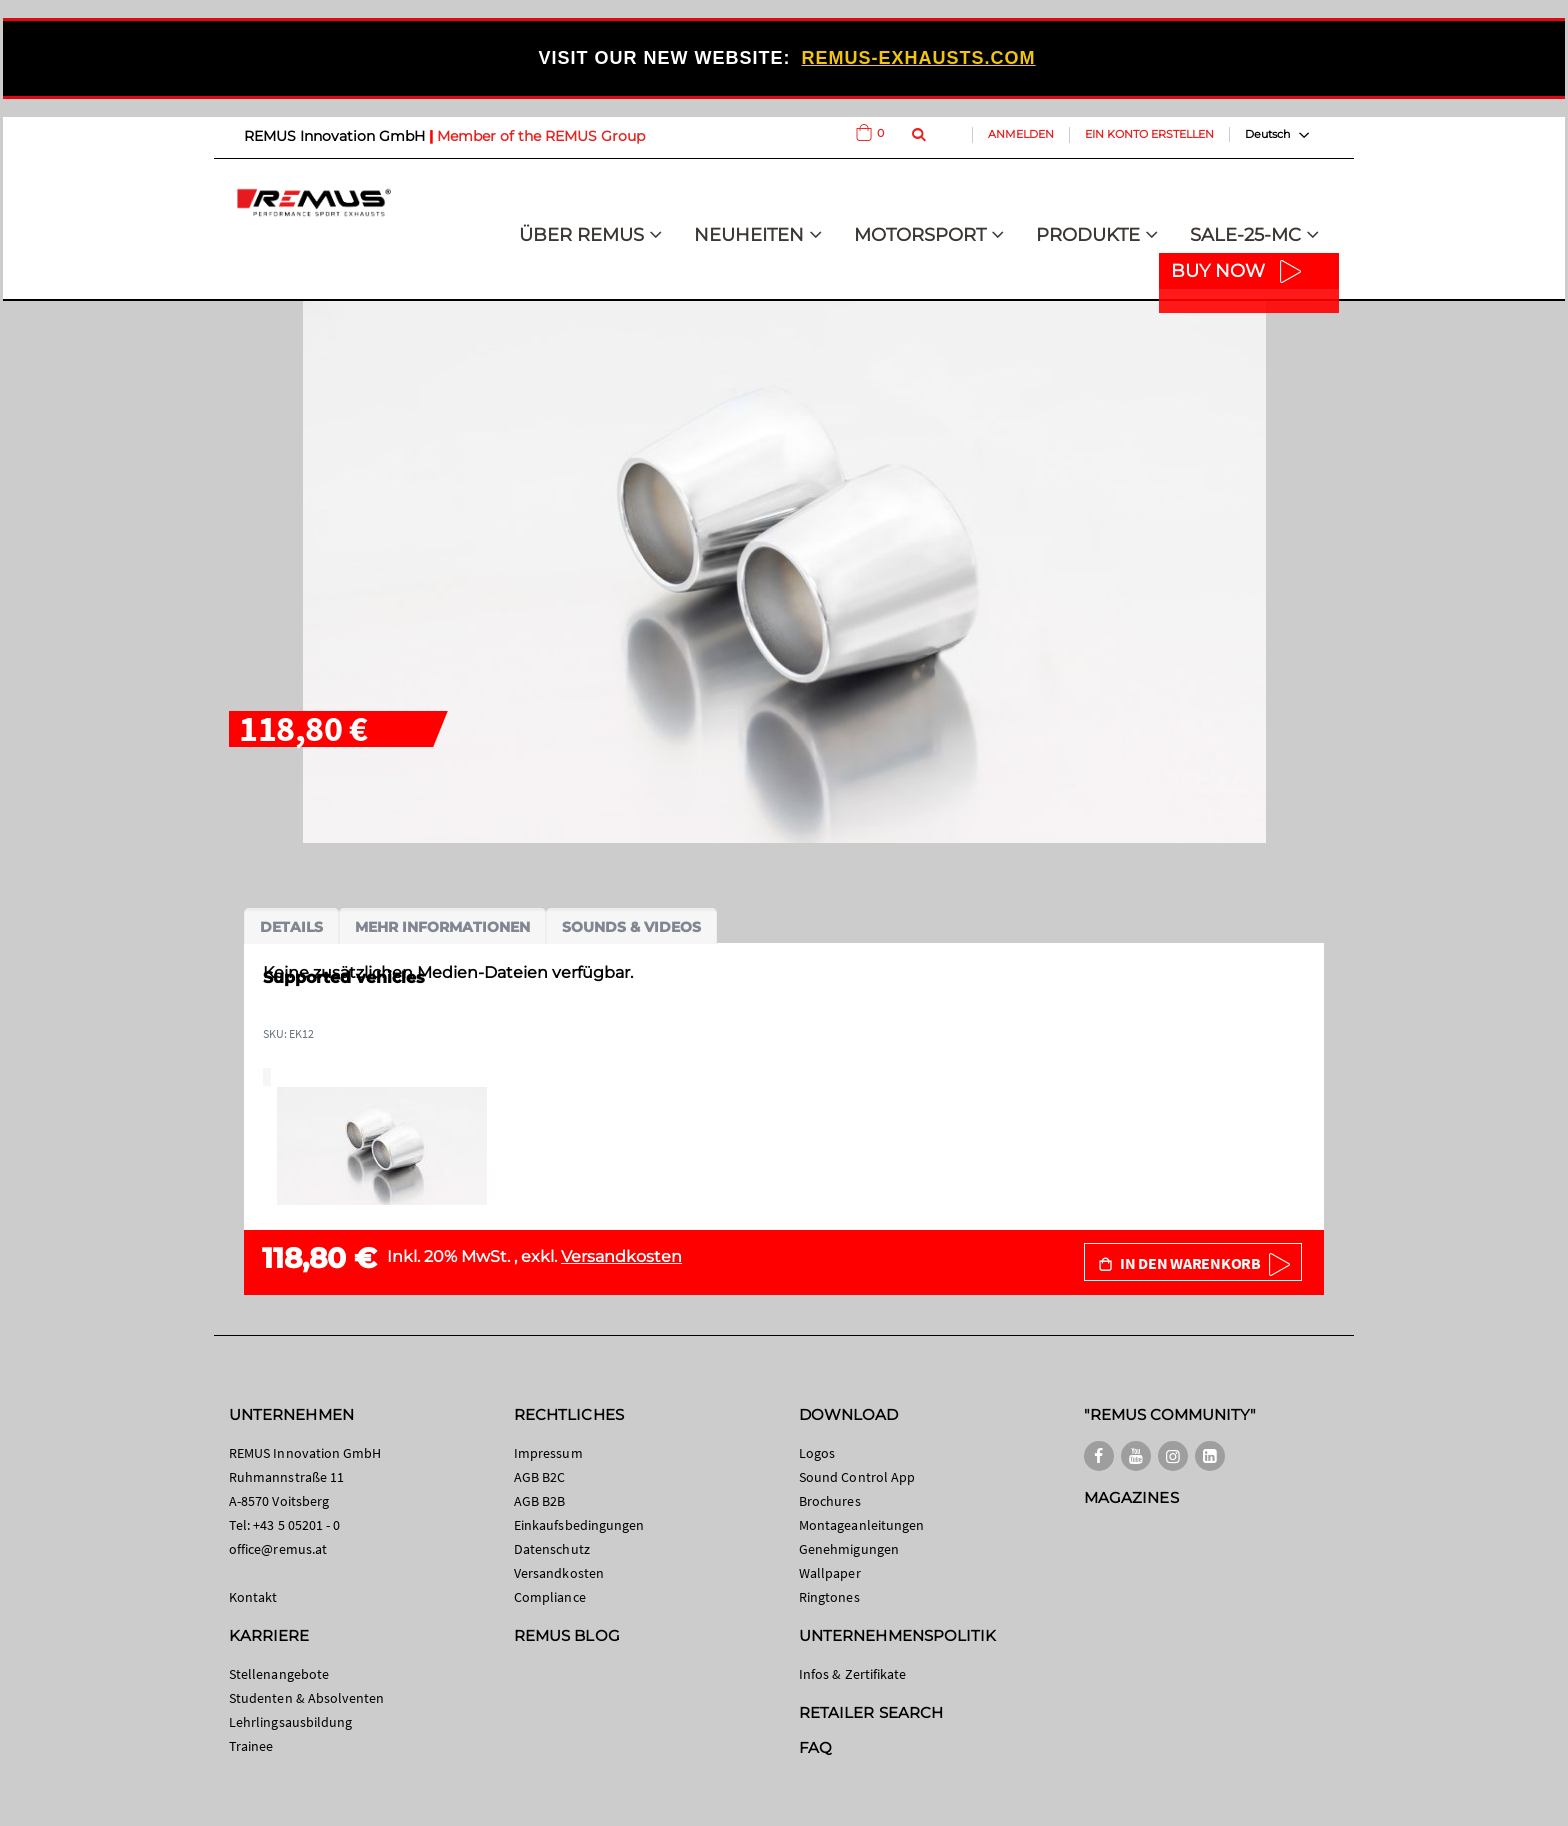 The height and width of the screenshot is (1826, 1568). Describe the element at coordinates (830, 1573) in the screenshot. I see `Wallpaper` at that location.